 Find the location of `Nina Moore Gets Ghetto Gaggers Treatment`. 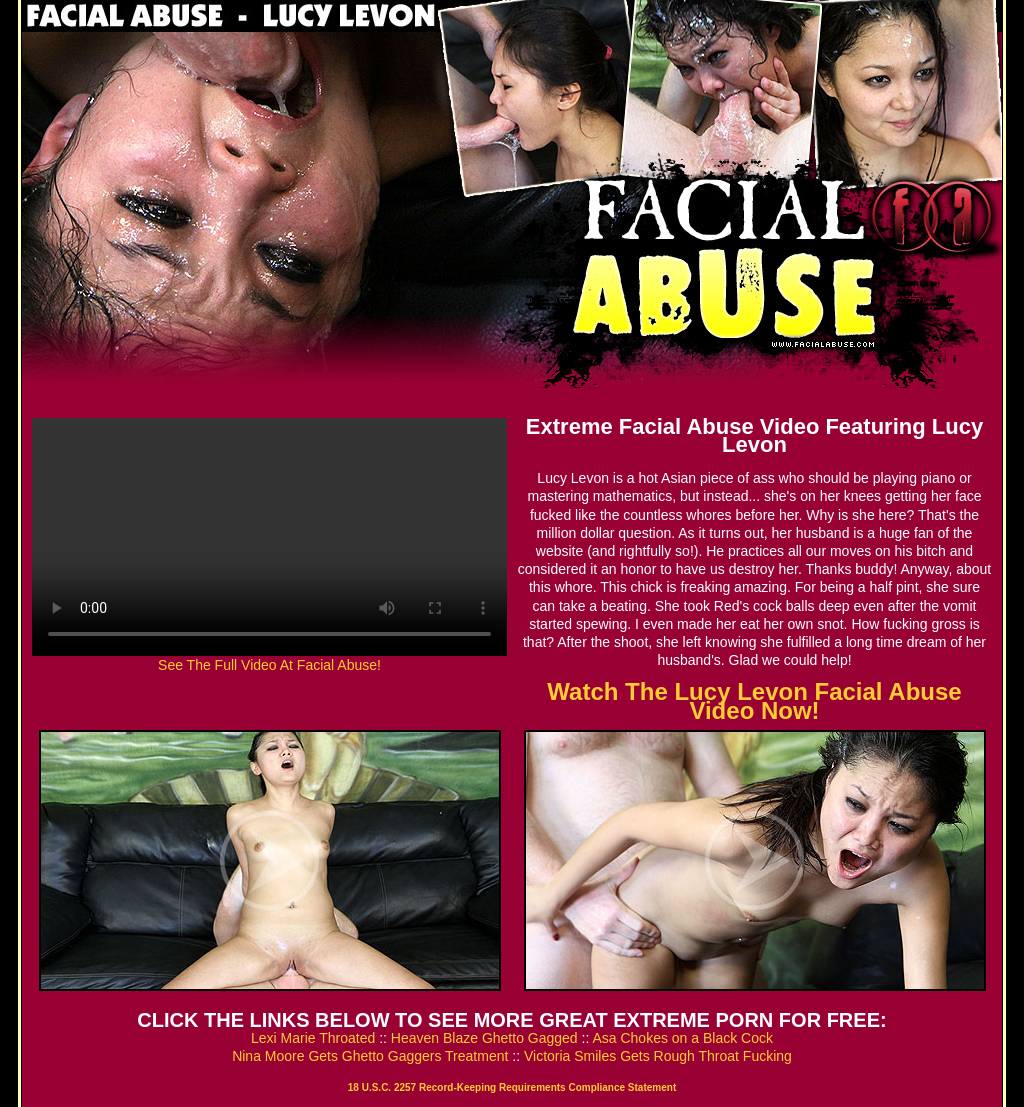

Nina Moore Gets Ghetto Gaggers Treatment is located at coordinates (370, 1056).